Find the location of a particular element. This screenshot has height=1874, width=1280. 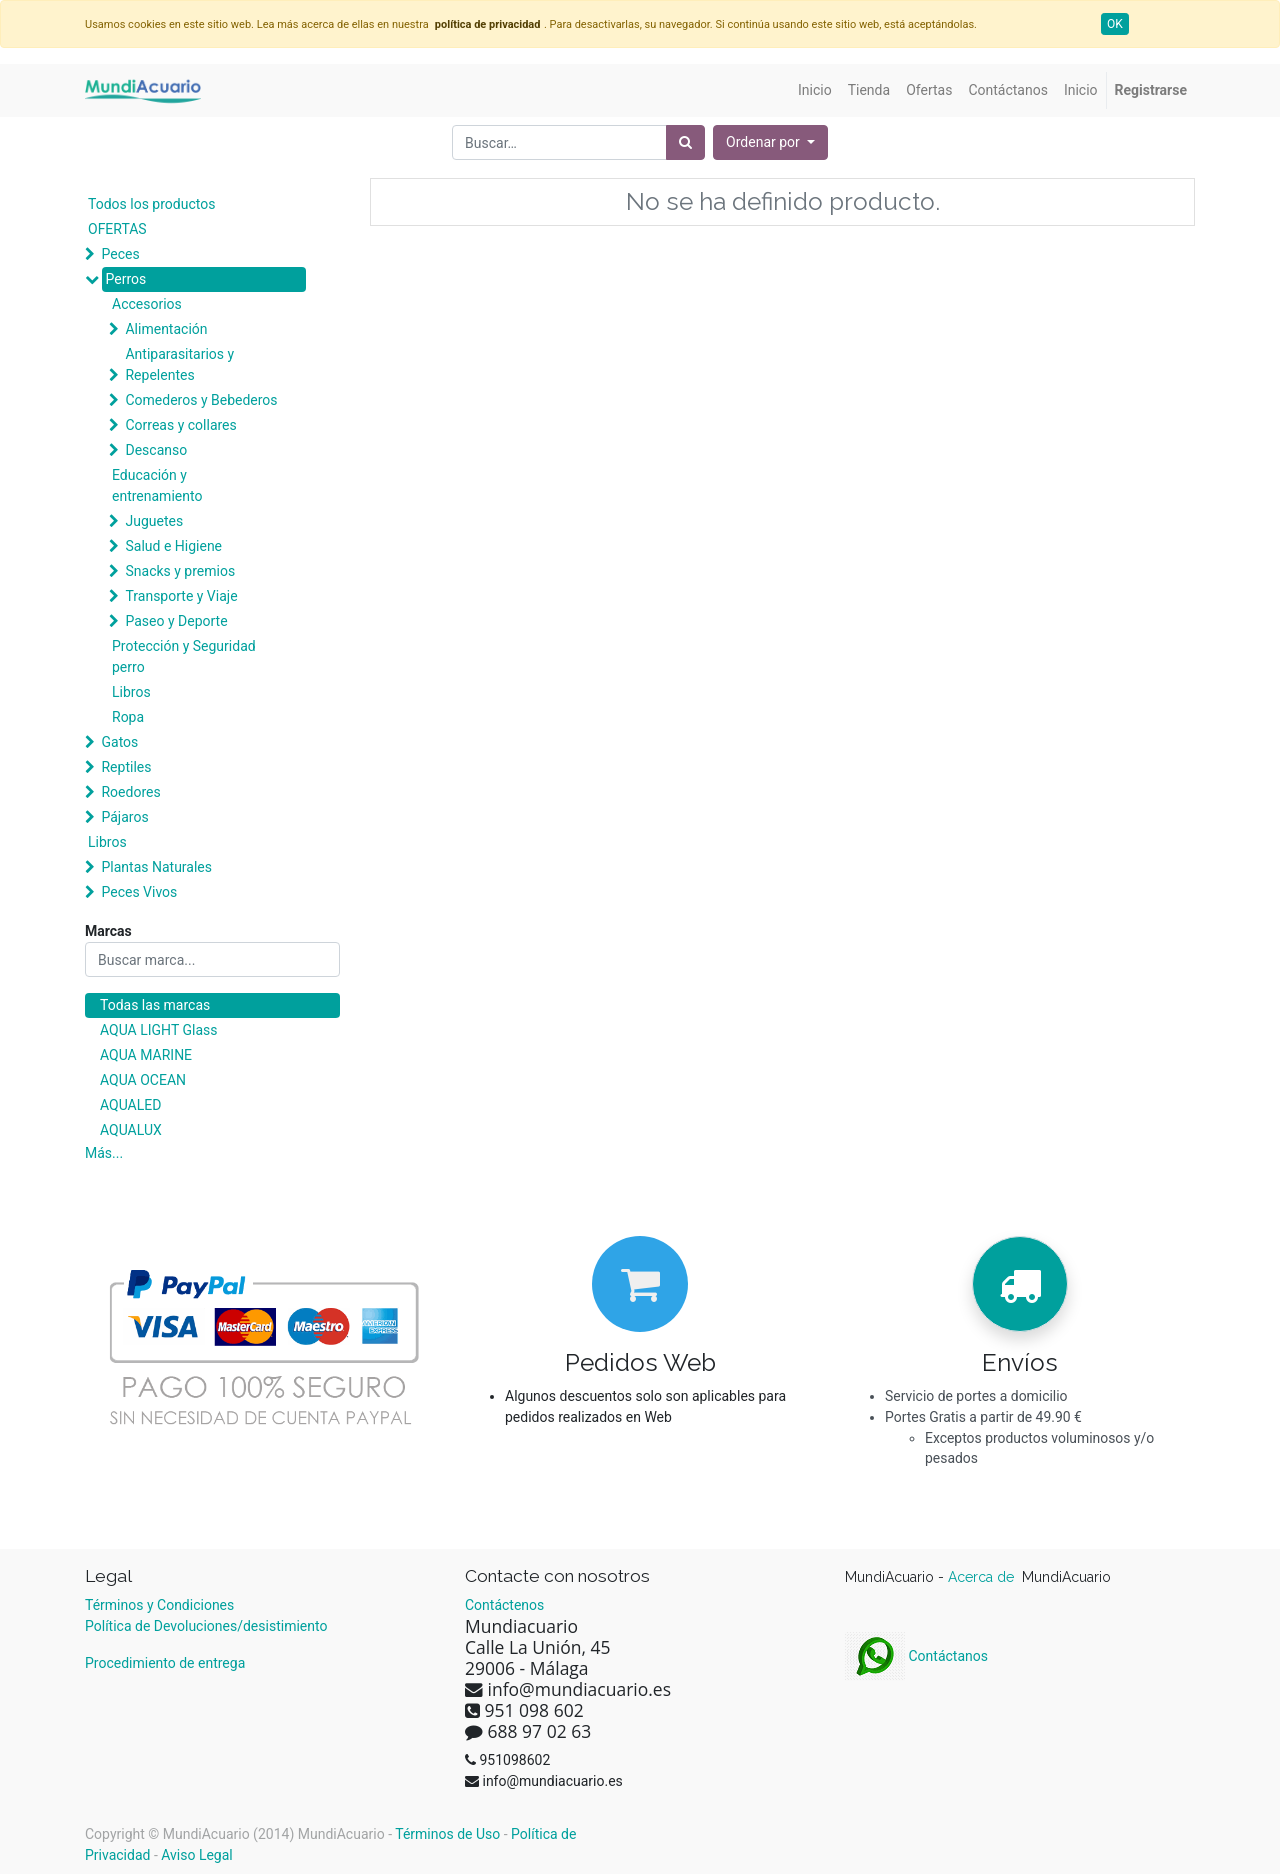

Juguetes is located at coordinates (154, 521).